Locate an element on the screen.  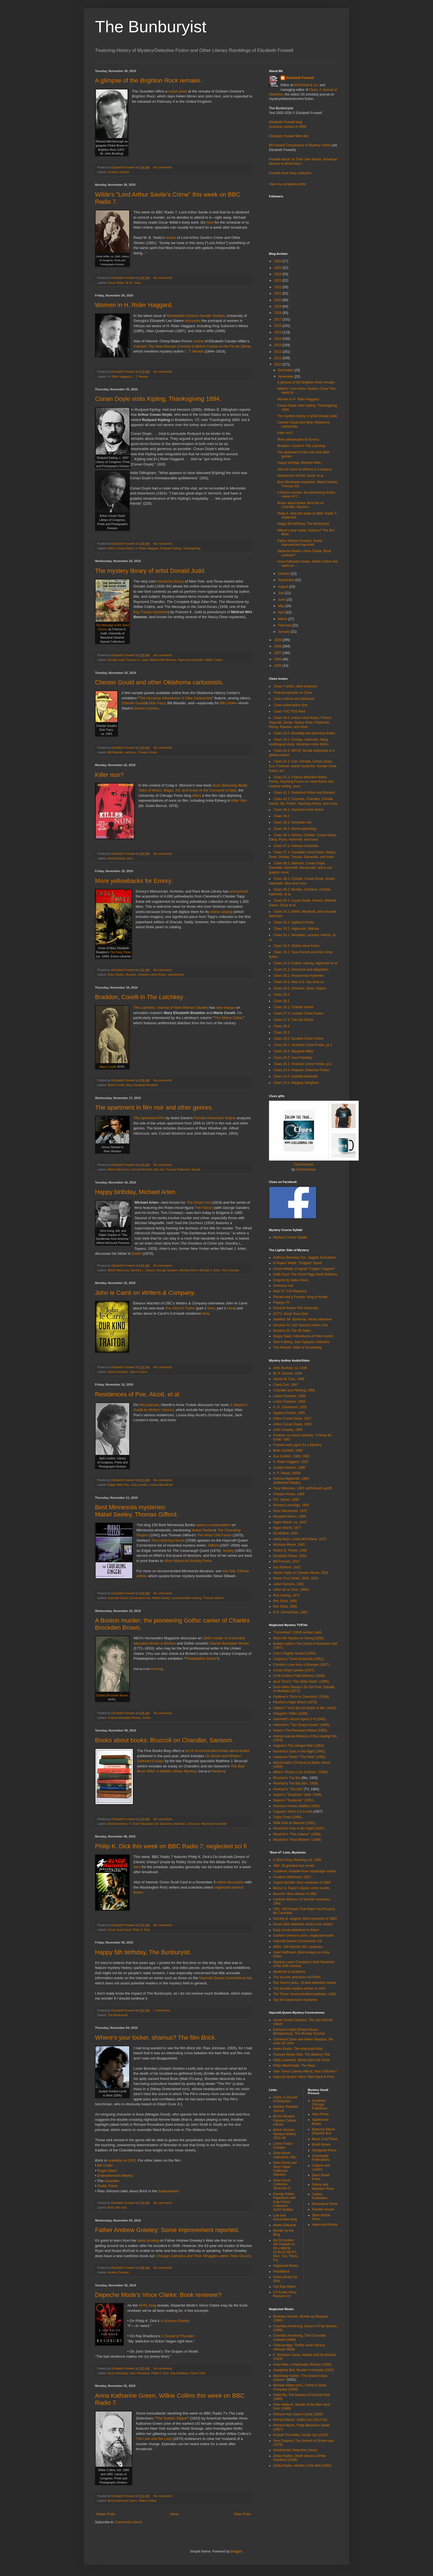
David Cornwell is located at coordinates (118, 1371).